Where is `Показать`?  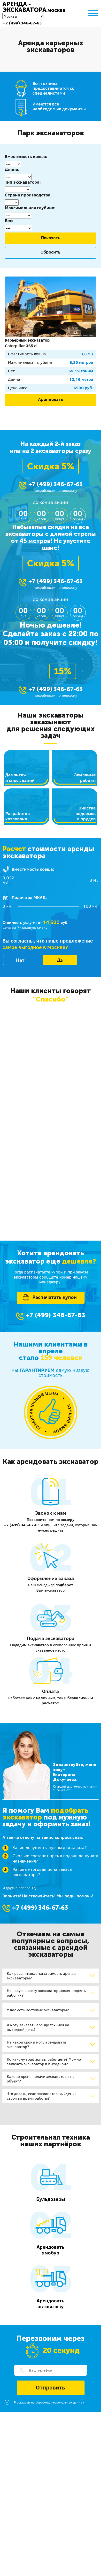 Показать is located at coordinates (50, 238).